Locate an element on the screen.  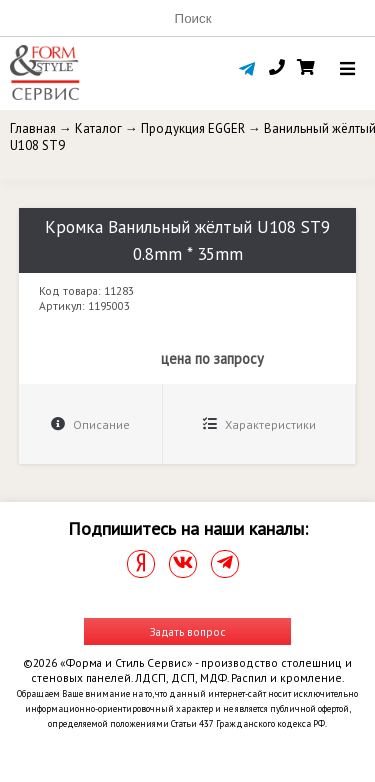
Описание is located at coordinates (90, 424).